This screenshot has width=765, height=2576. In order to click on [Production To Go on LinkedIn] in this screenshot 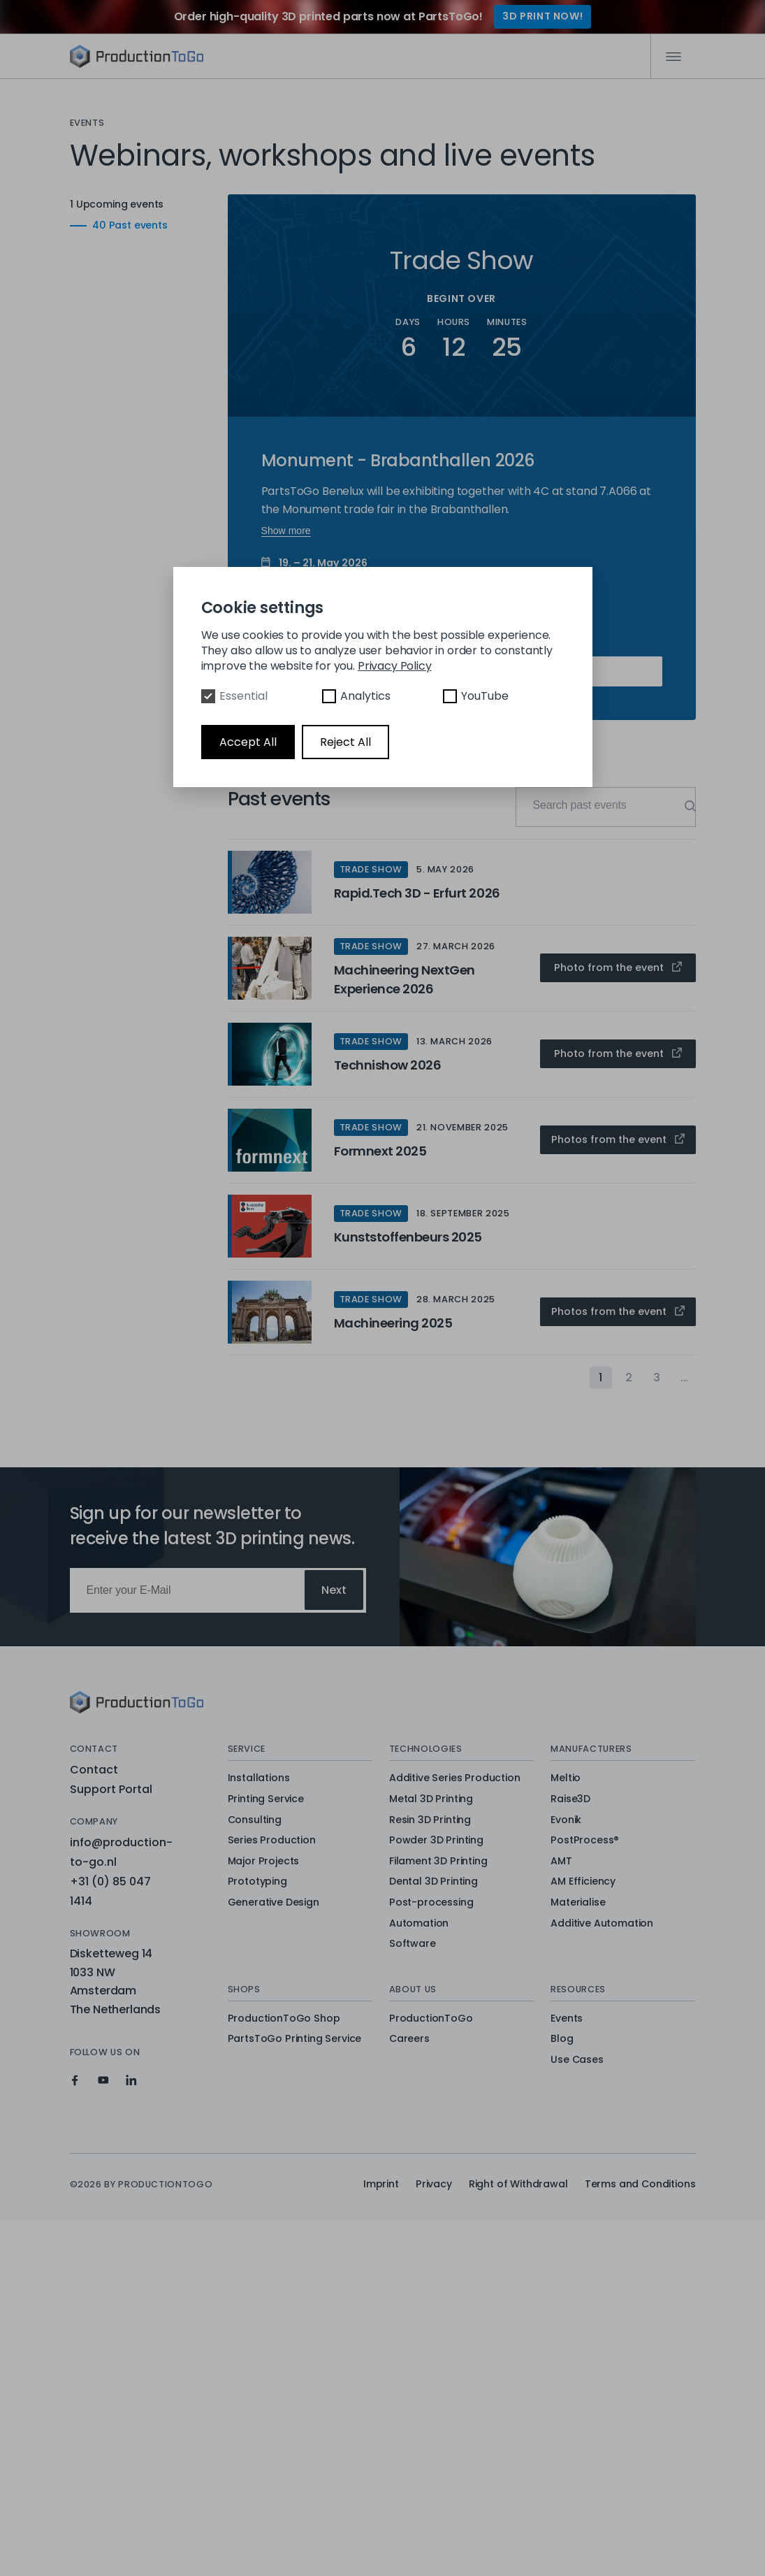, I will do `click(131, 2080)`.